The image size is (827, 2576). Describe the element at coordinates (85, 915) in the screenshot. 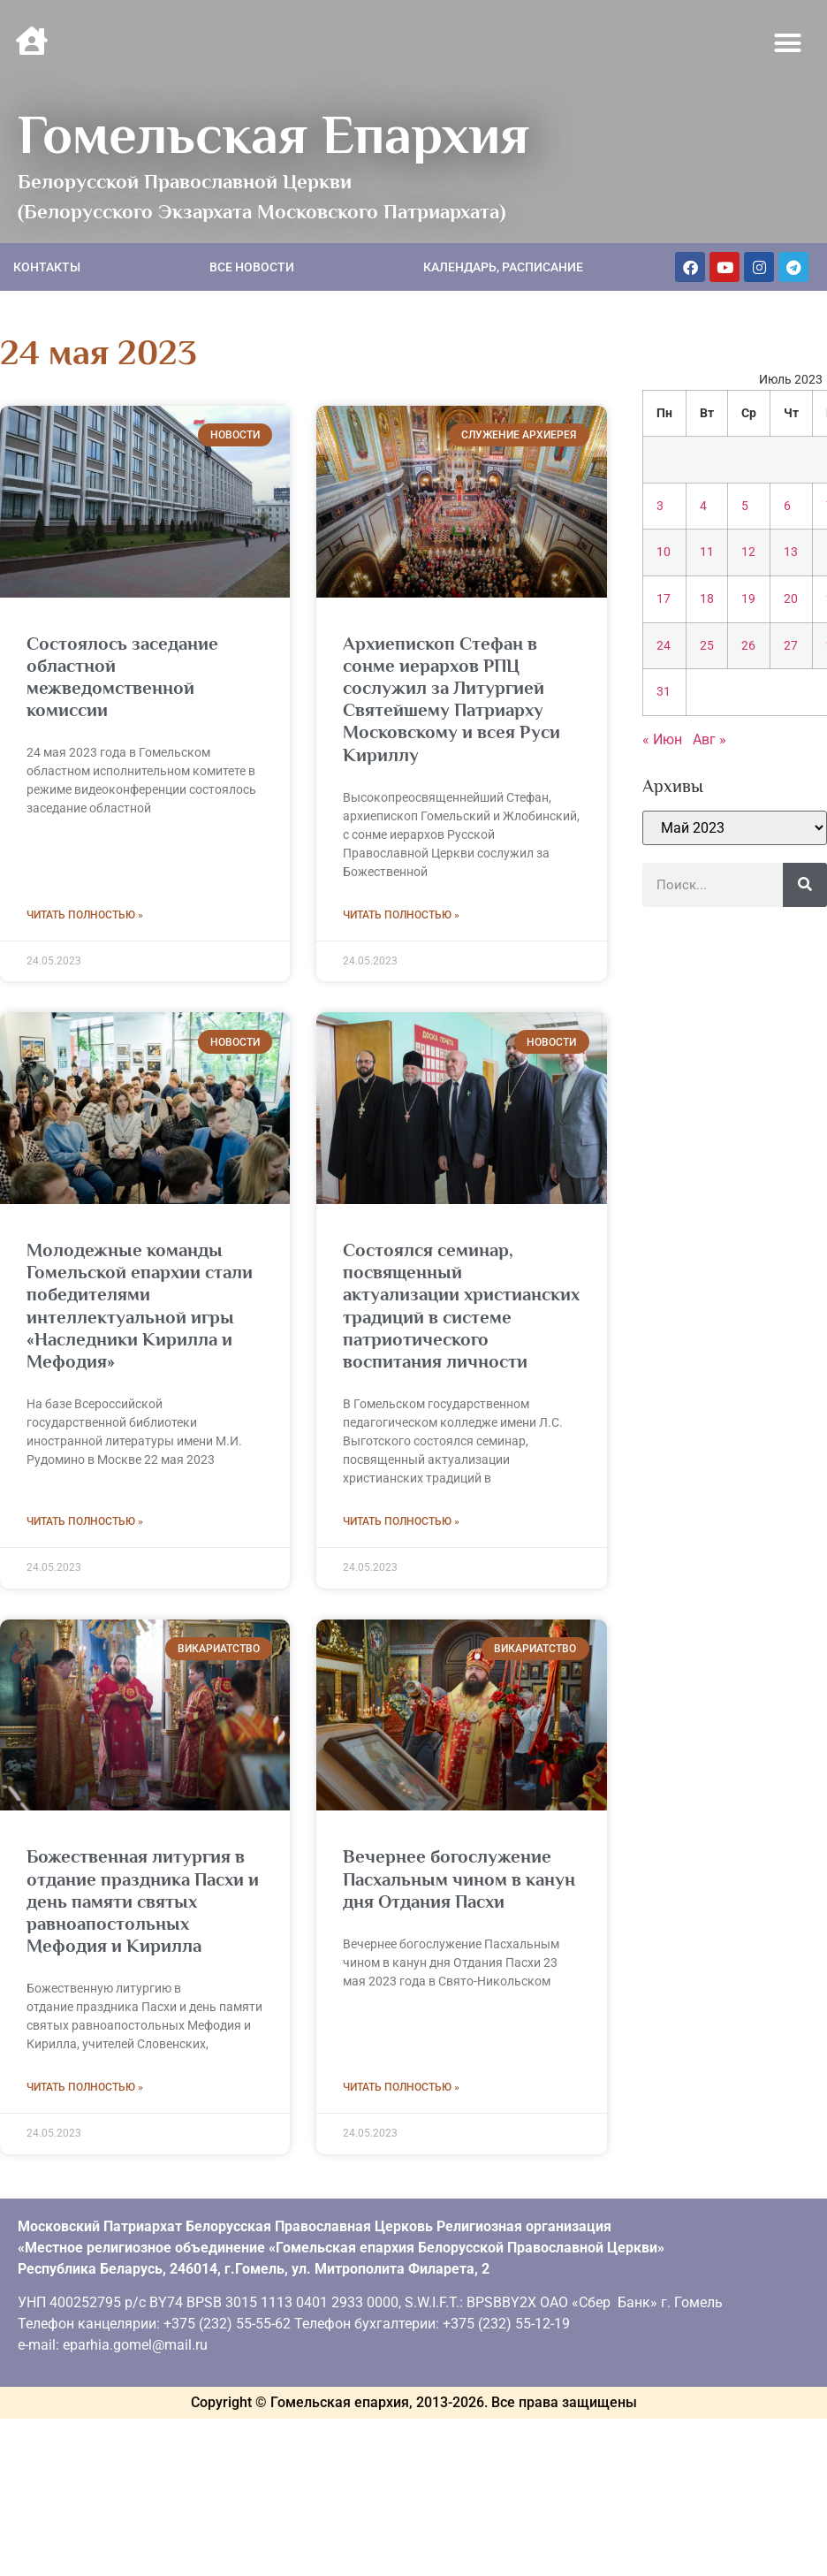

I see `Читать полностью » [Read more about Состоялось заседание областной межведомственной комиссии]` at that location.